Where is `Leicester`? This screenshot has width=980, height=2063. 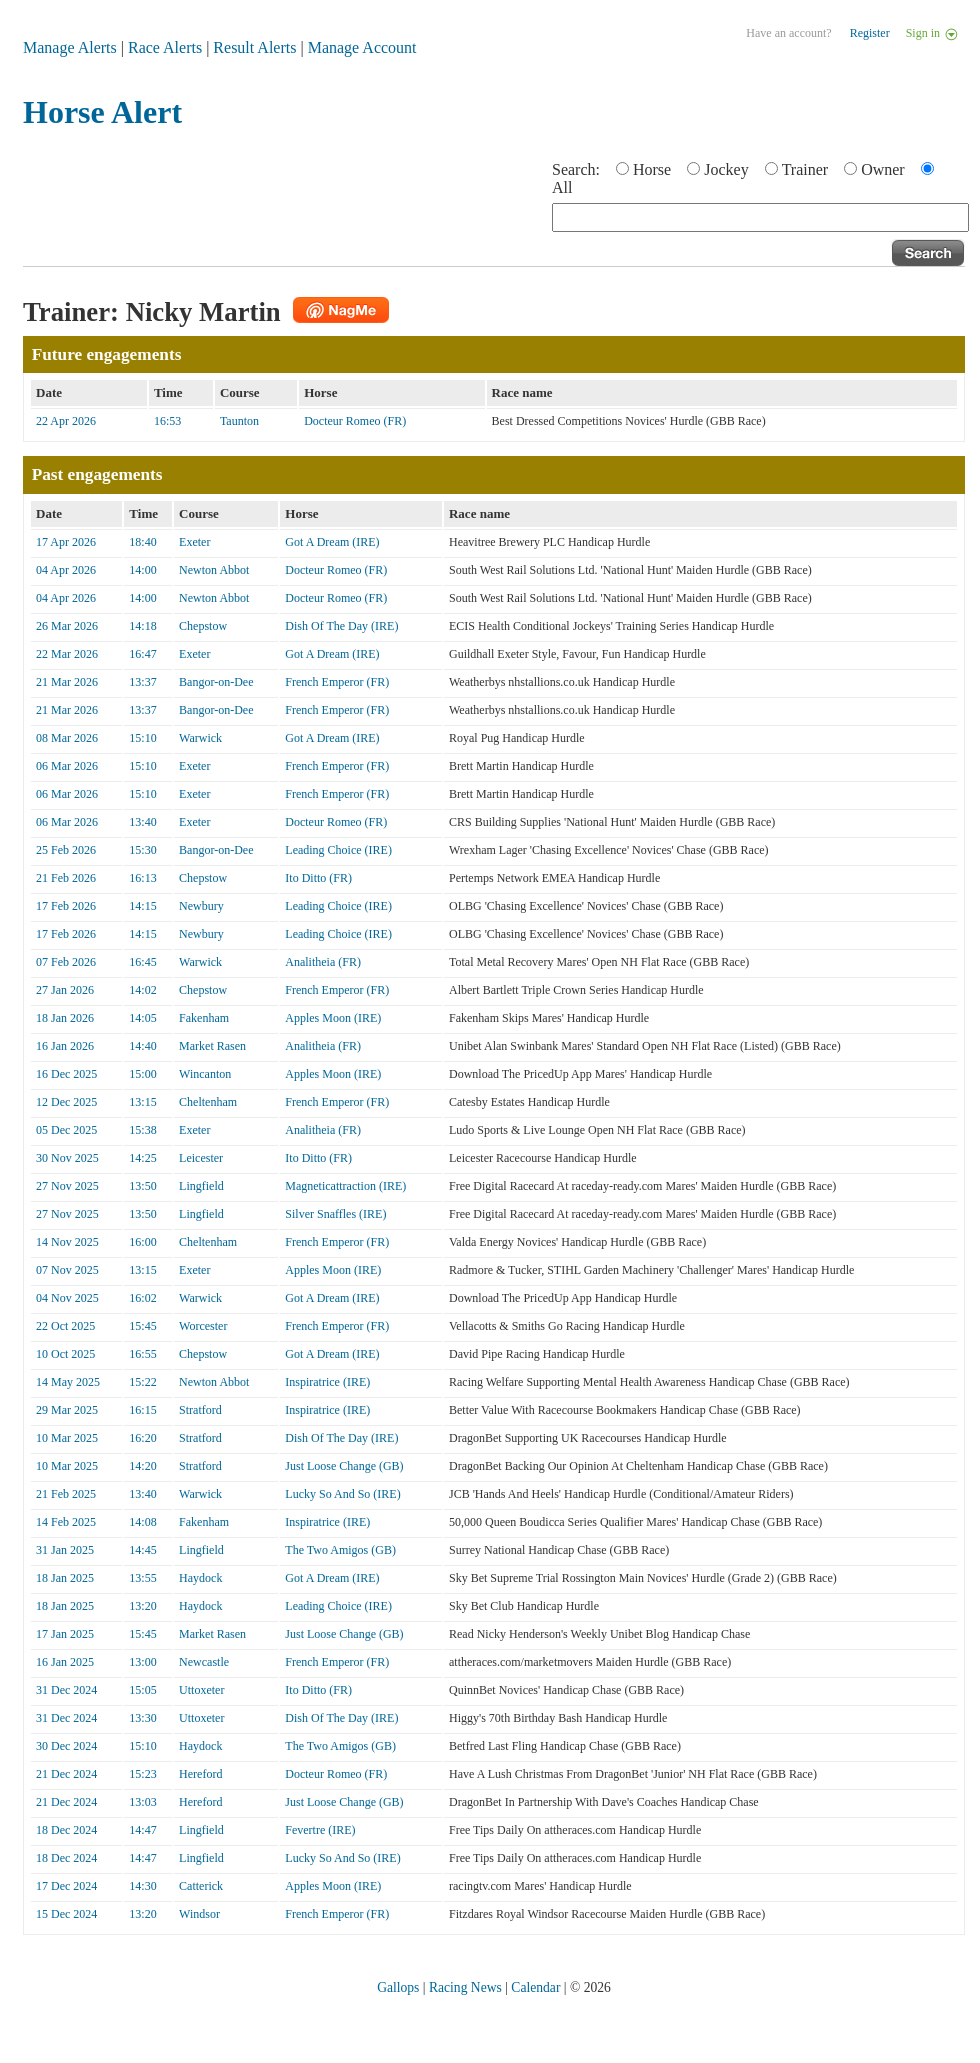 Leicester is located at coordinates (201, 1158).